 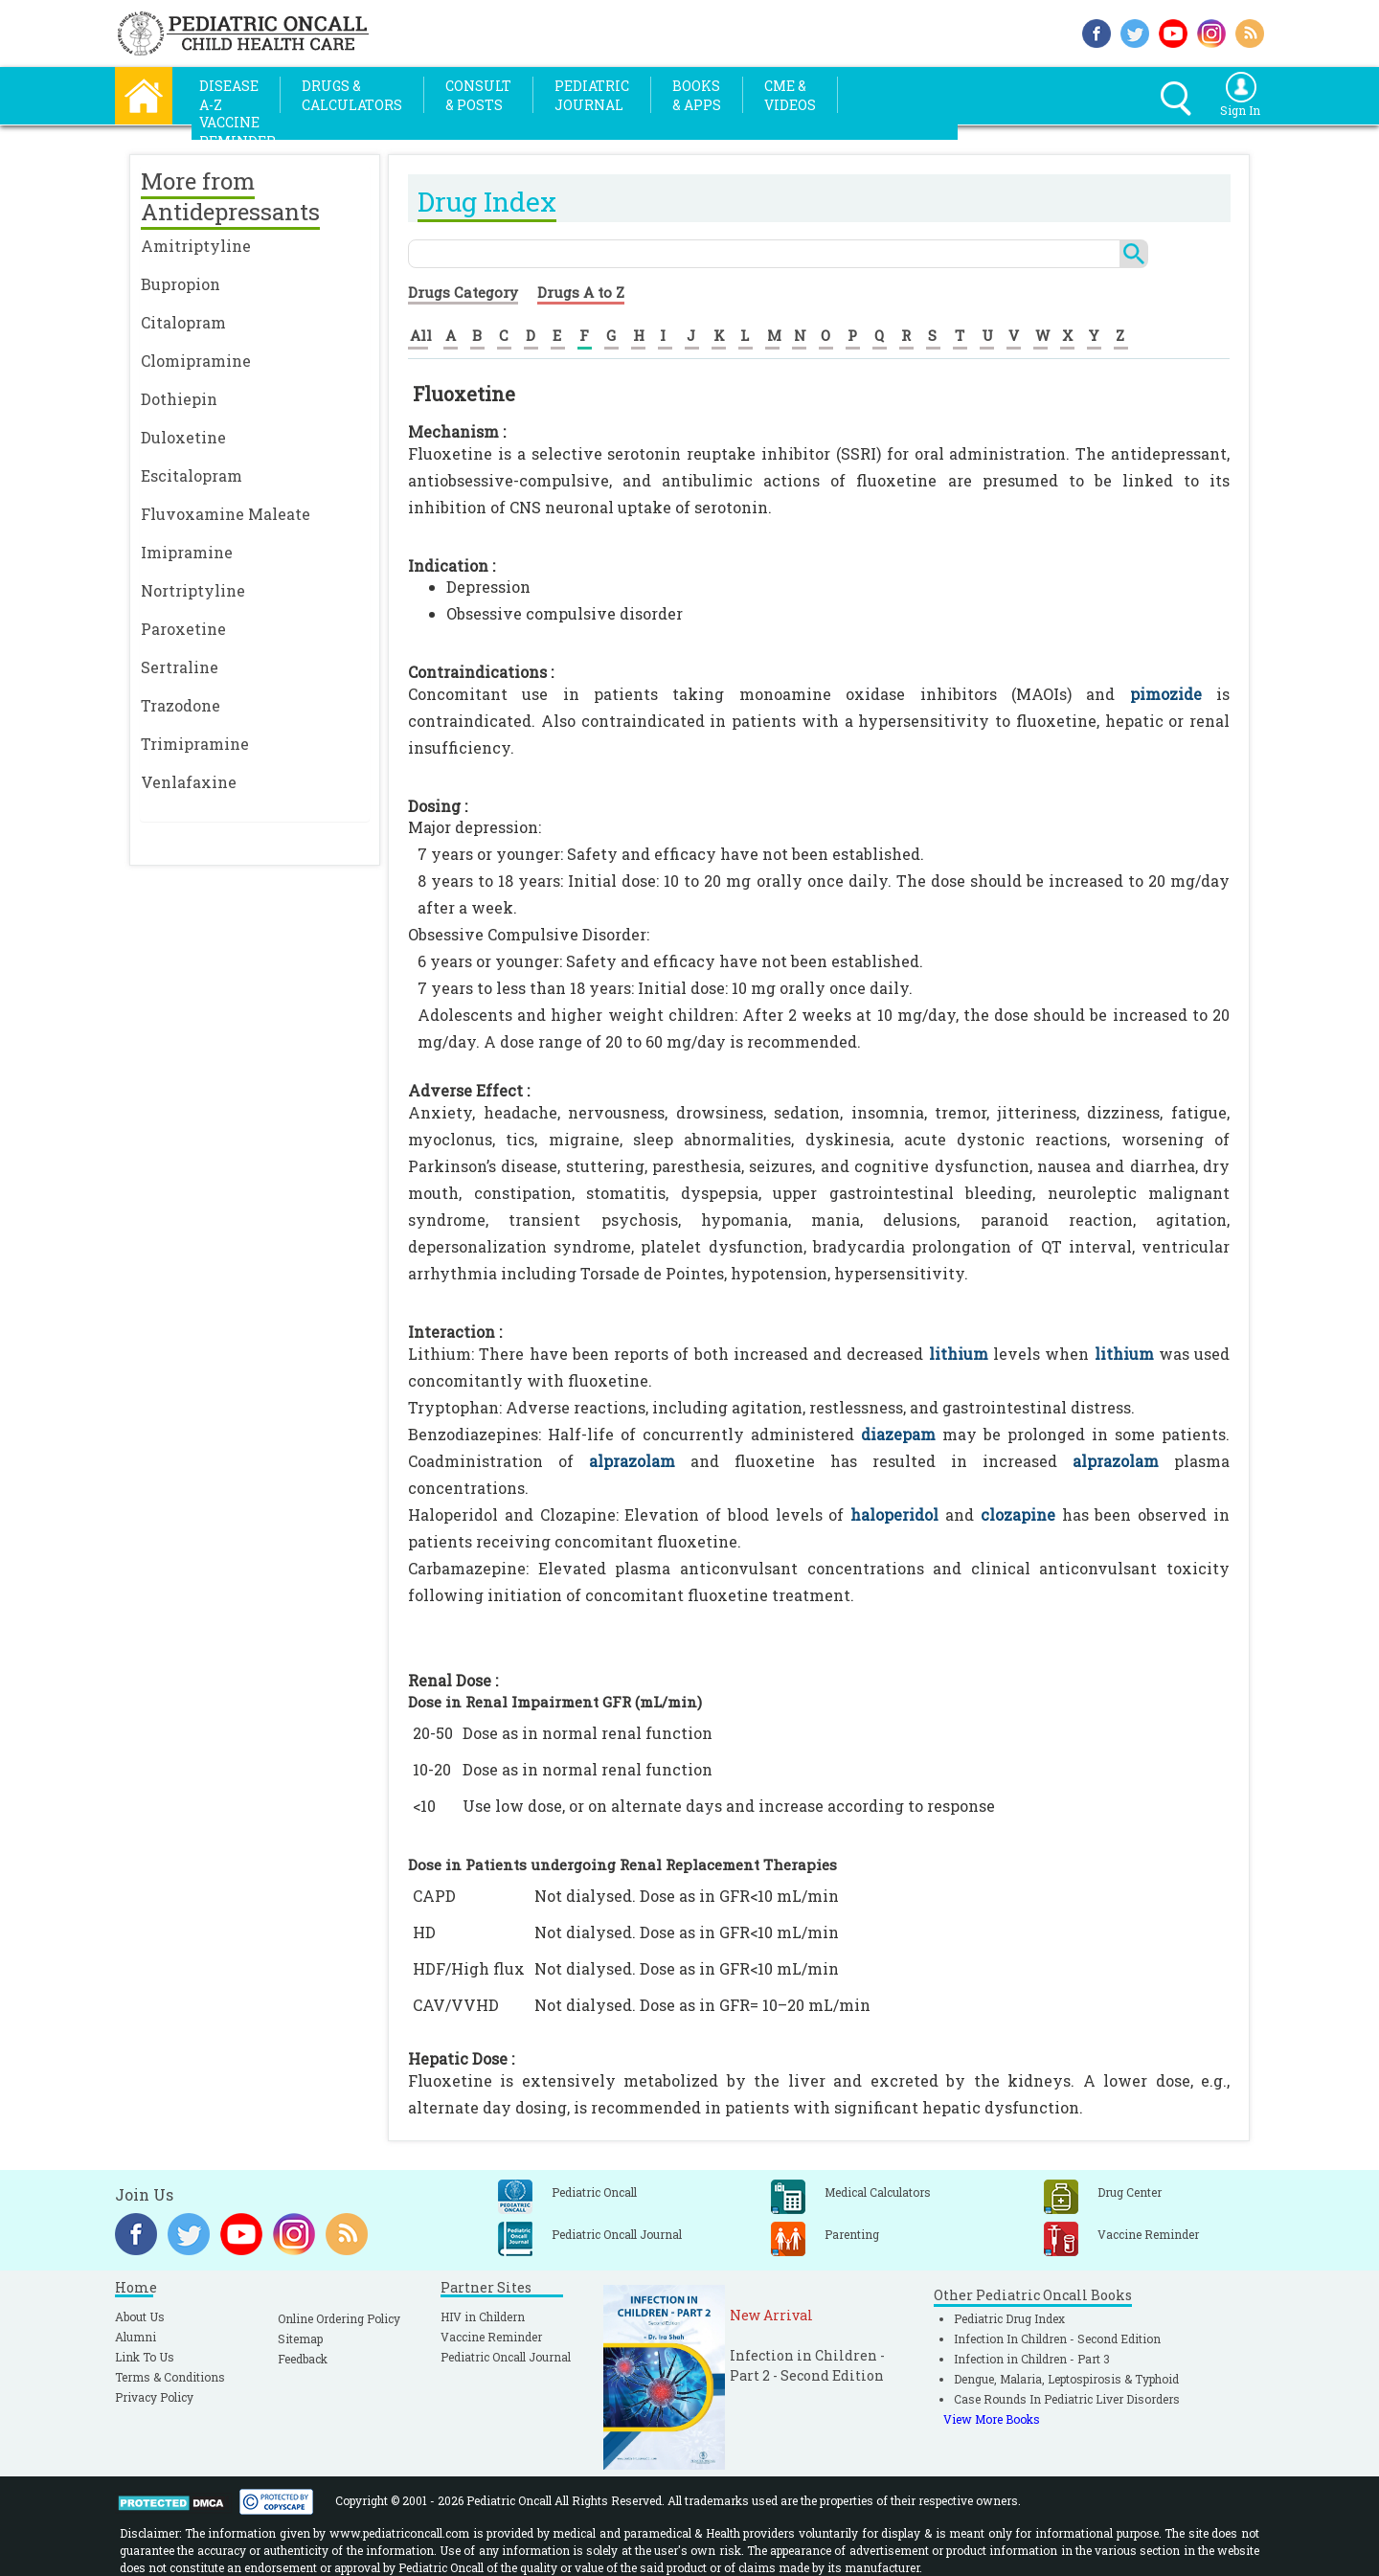 What do you see at coordinates (300, 2338) in the screenshot?
I see `Sitemap` at bounding box center [300, 2338].